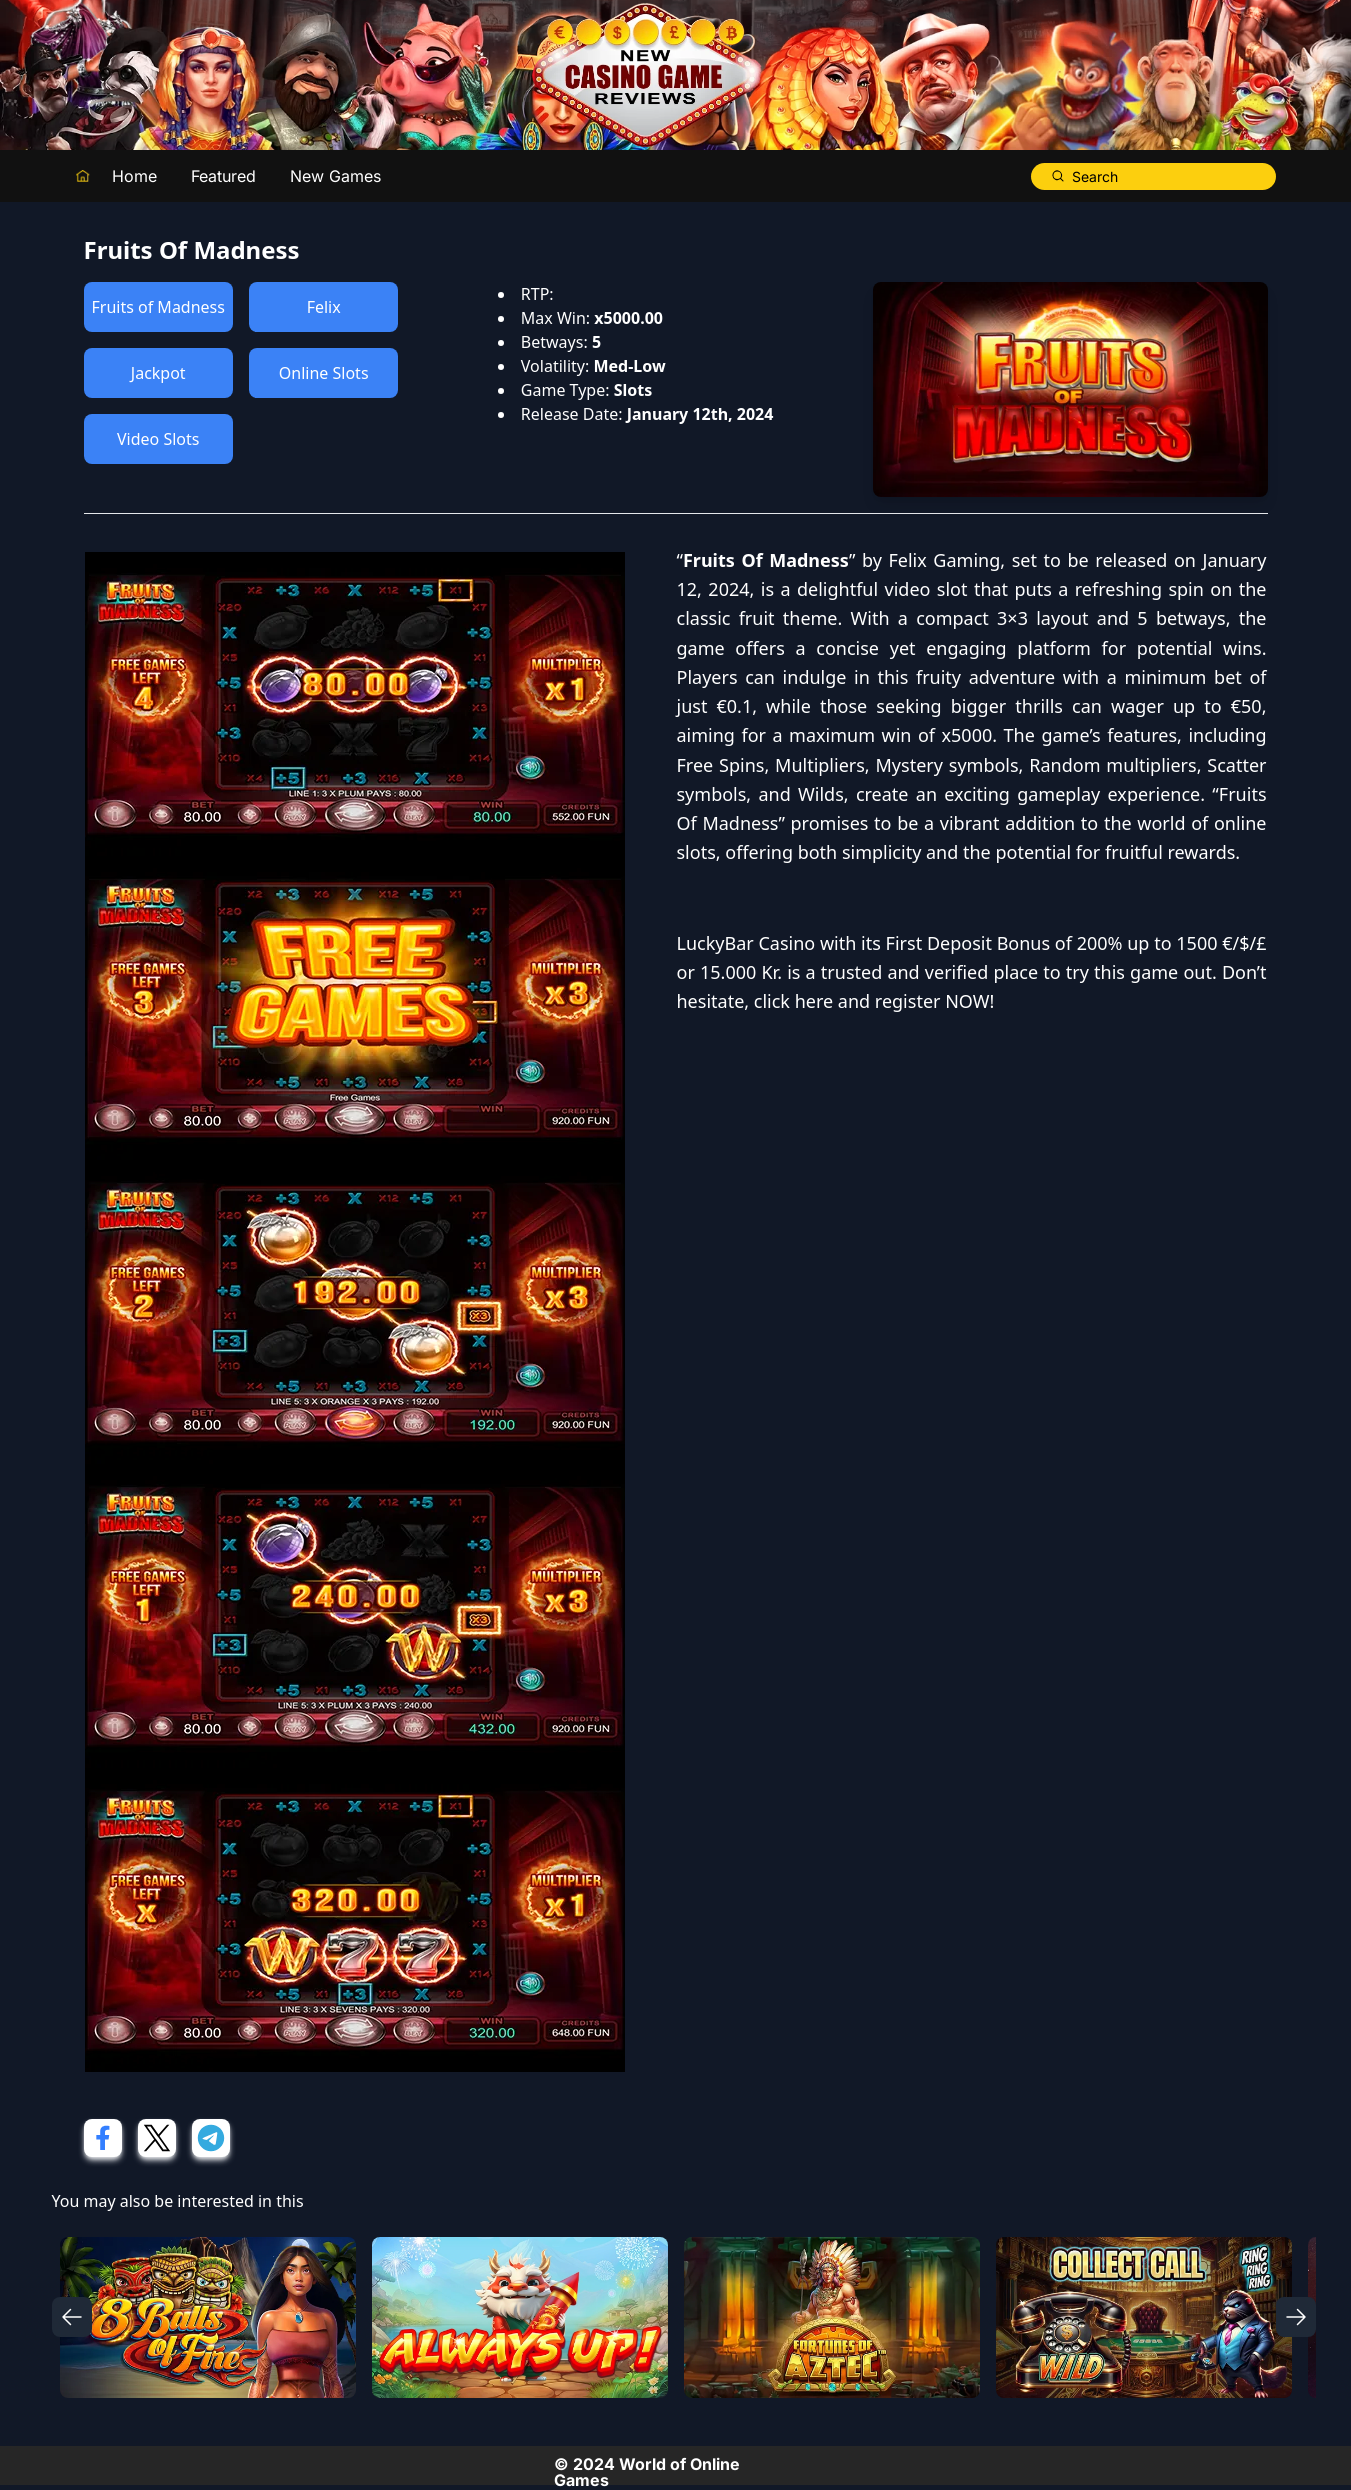 The image size is (1351, 2490). Describe the element at coordinates (324, 307) in the screenshot. I see `Felix` at that location.